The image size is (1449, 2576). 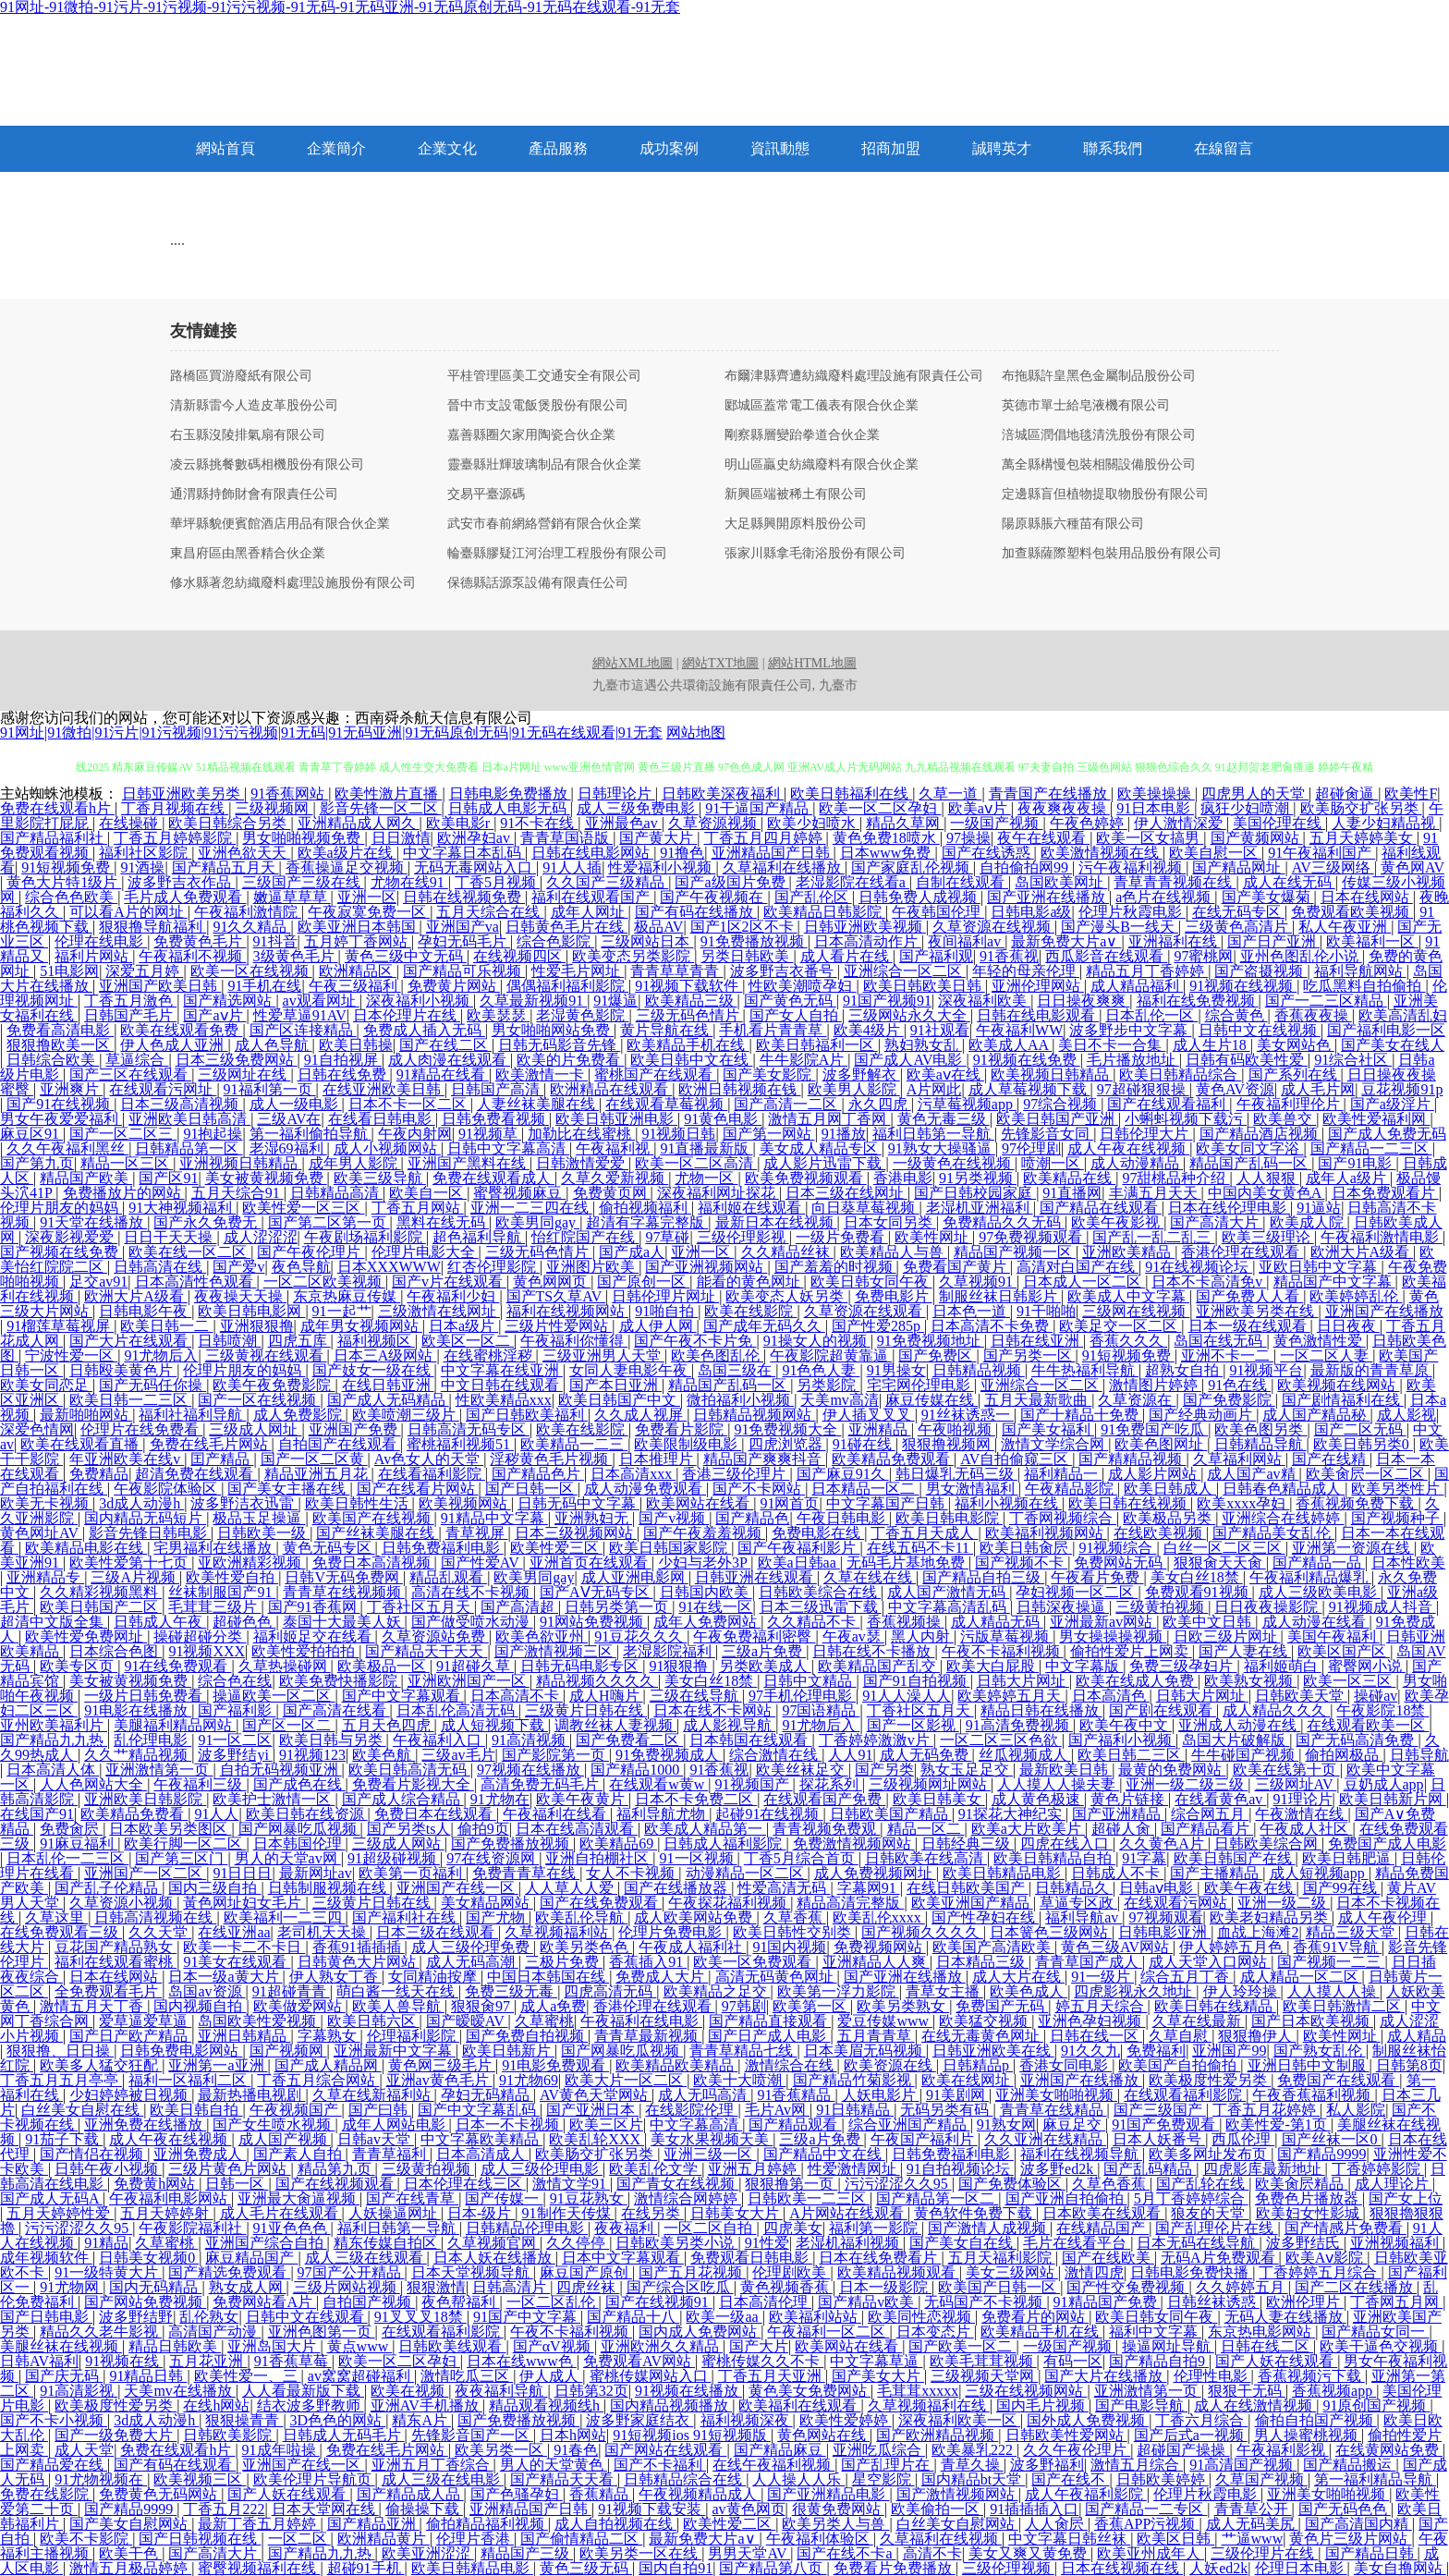 What do you see at coordinates (1084, 1281) in the screenshot?
I see `日本成人一区二区` at bounding box center [1084, 1281].